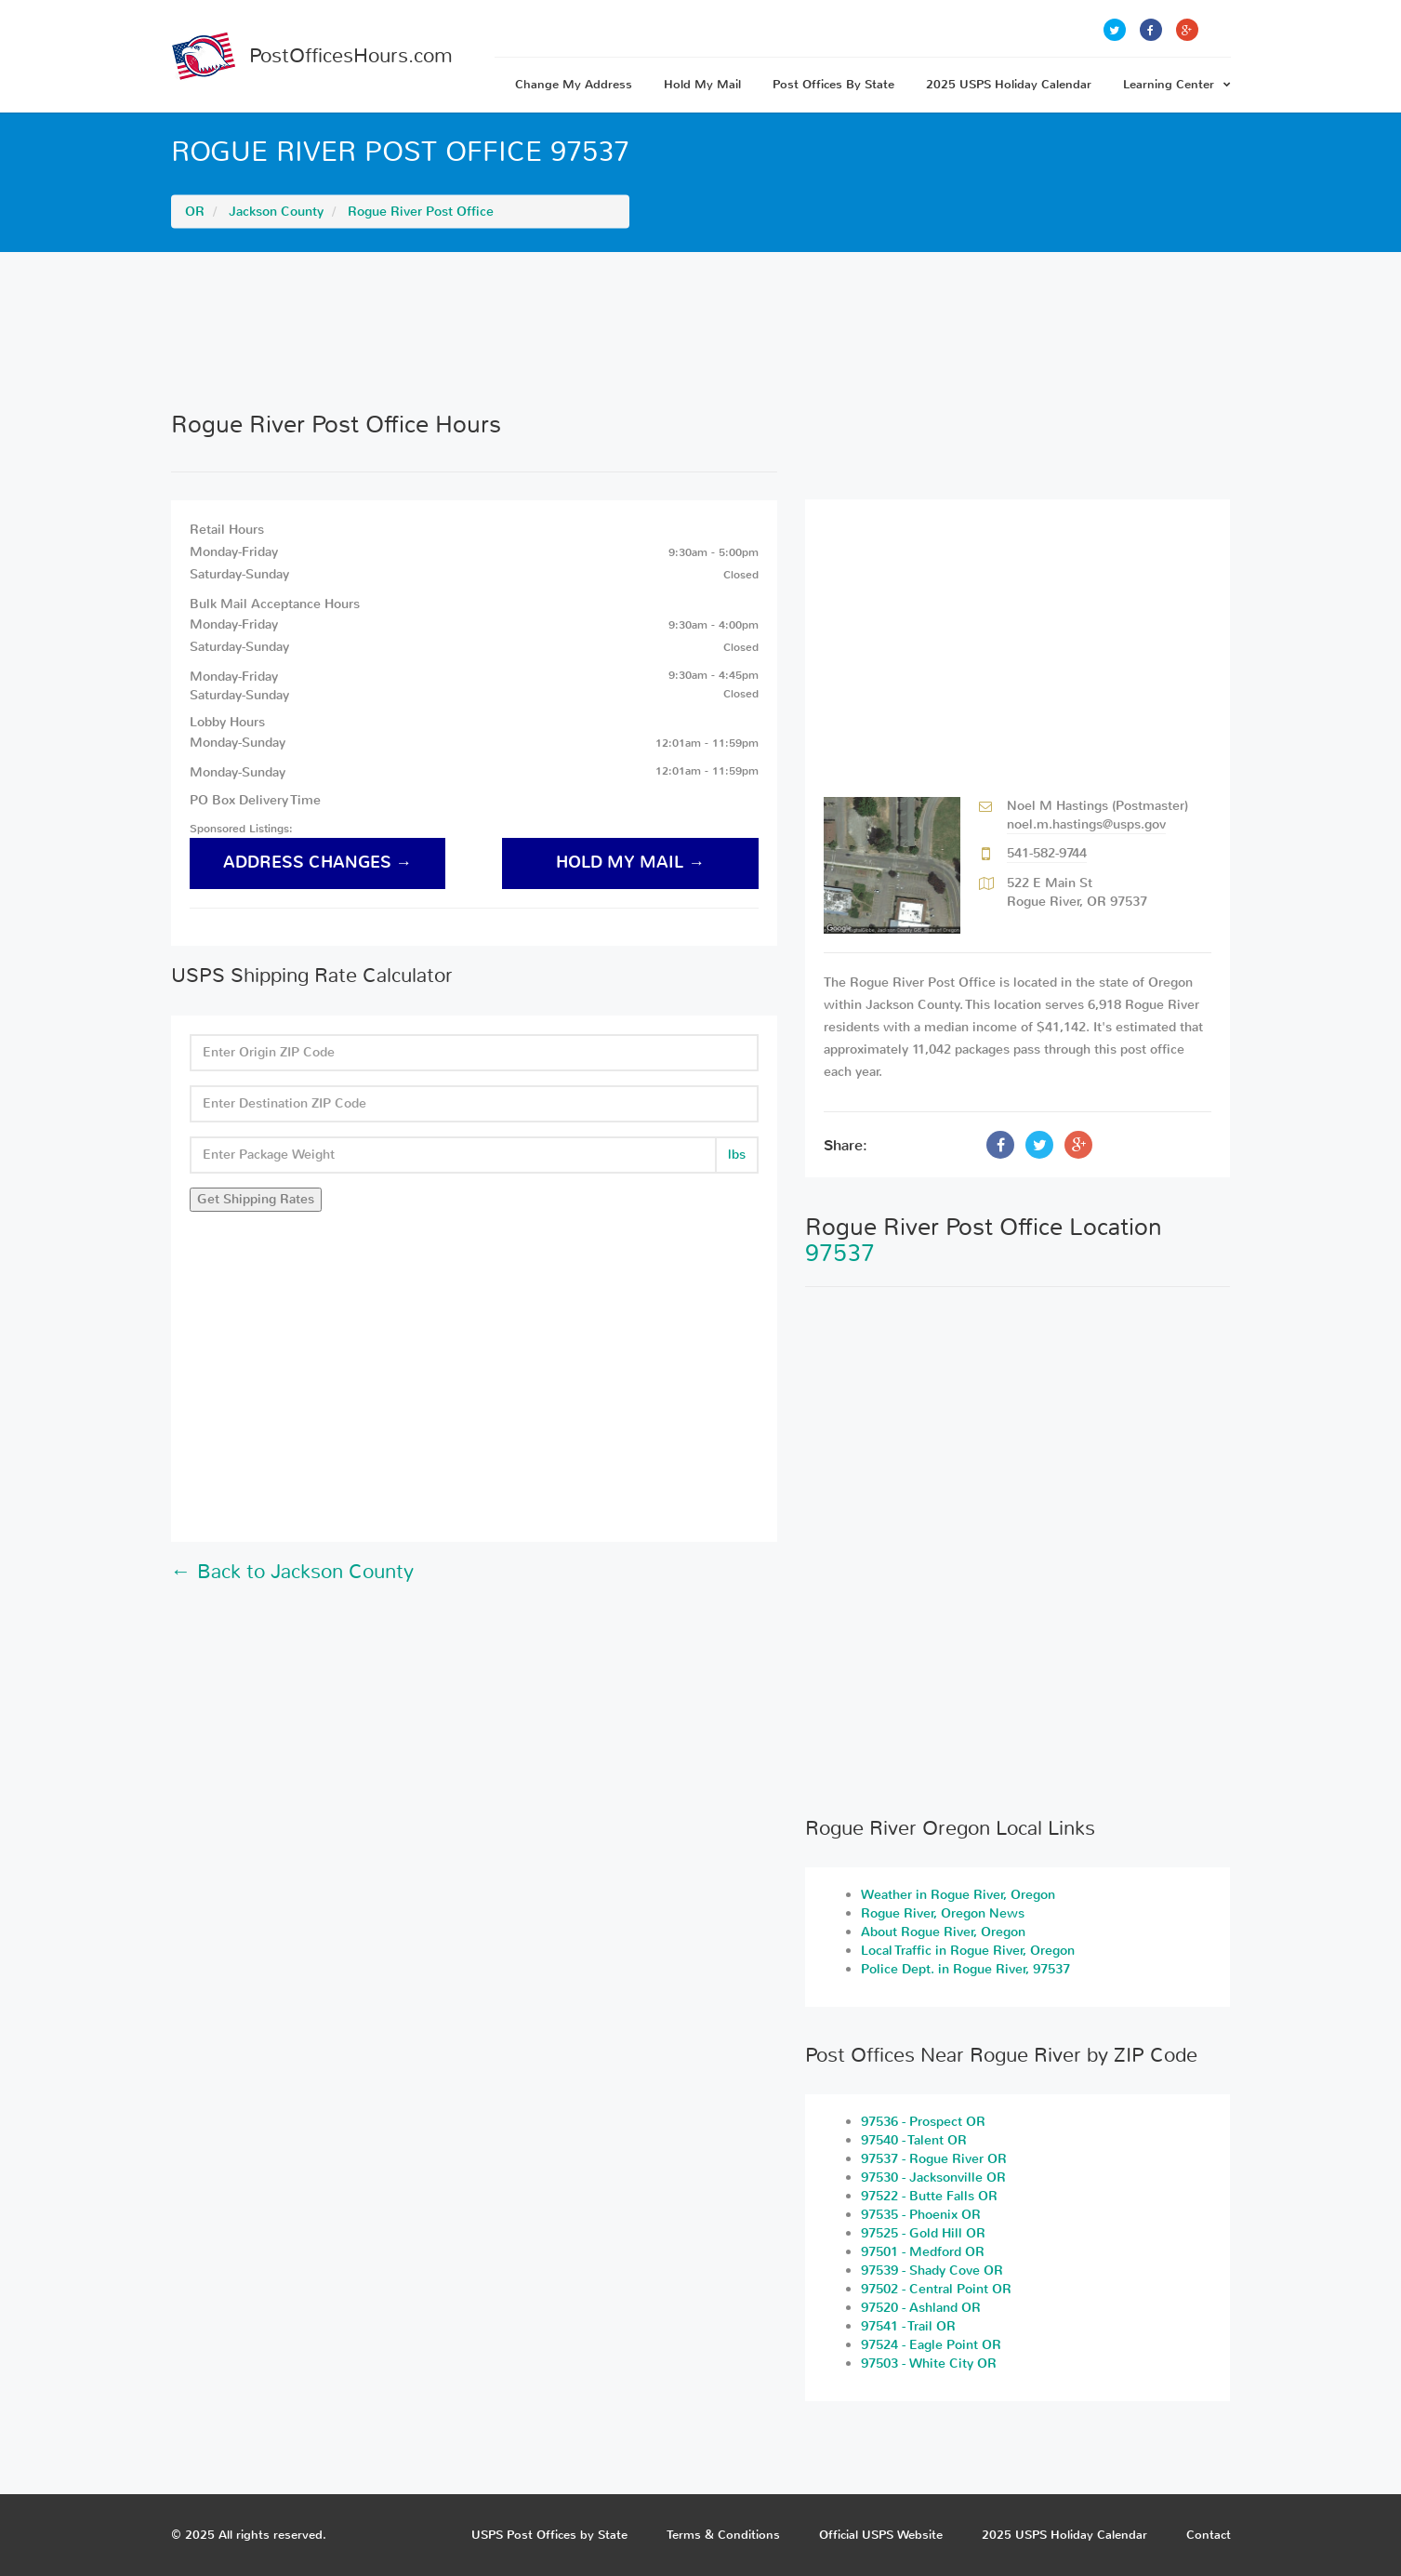 The height and width of the screenshot is (2576, 1401). What do you see at coordinates (936, 2289) in the screenshot?
I see `97502 - Central Point OR` at bounding box center [936, 2289].